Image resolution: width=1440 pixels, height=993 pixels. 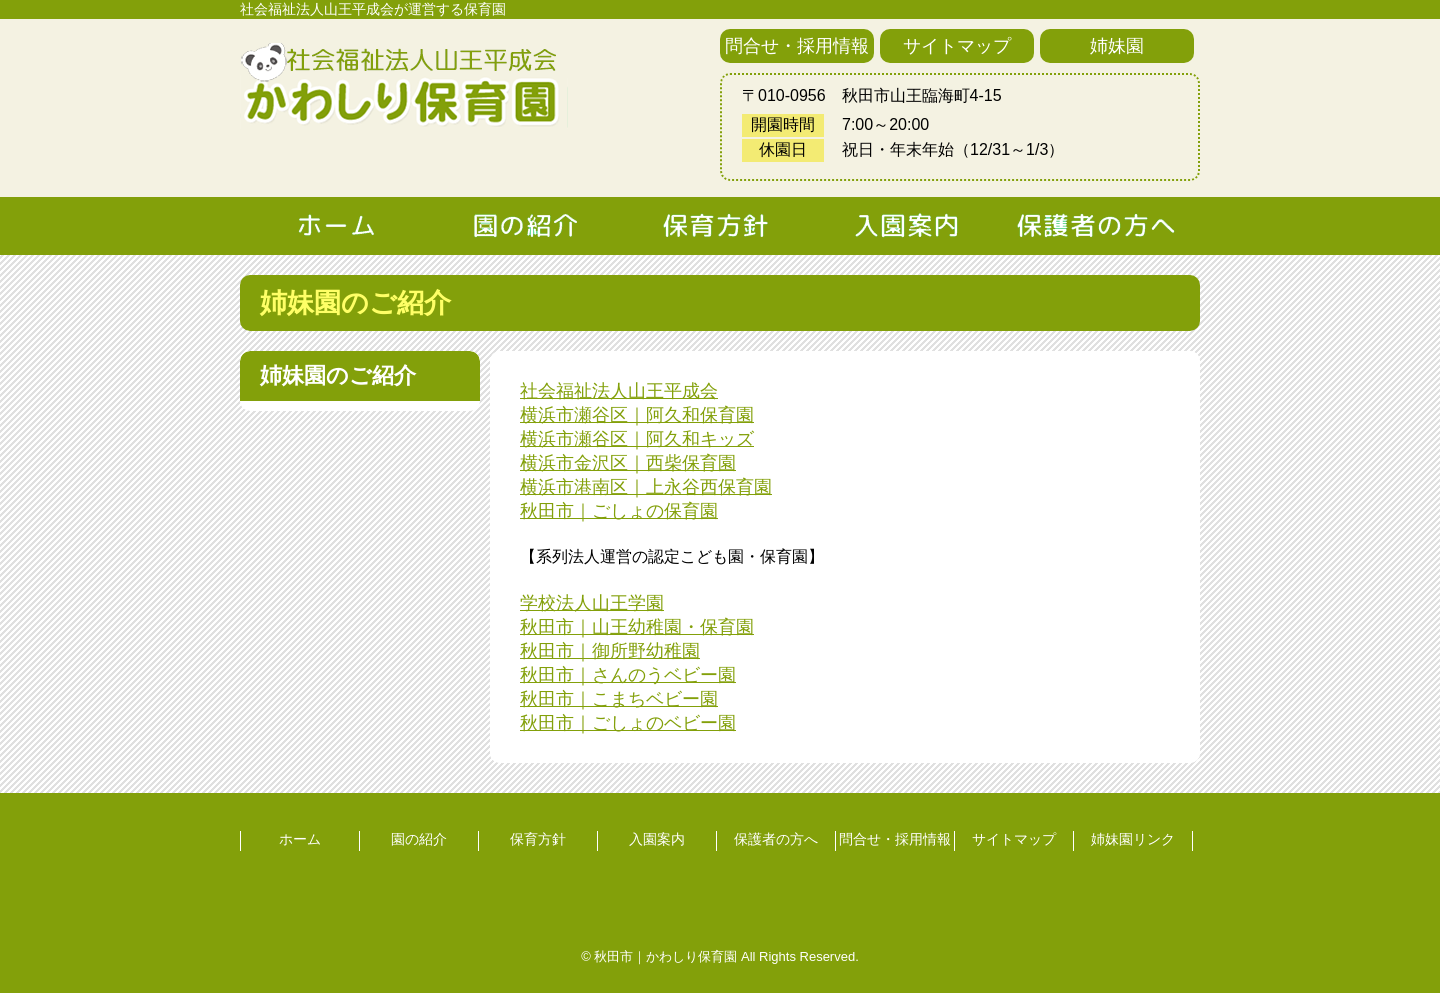 I want to click on 秋田市｜山王幼稚園・保育園, so click(x=637, y=627).